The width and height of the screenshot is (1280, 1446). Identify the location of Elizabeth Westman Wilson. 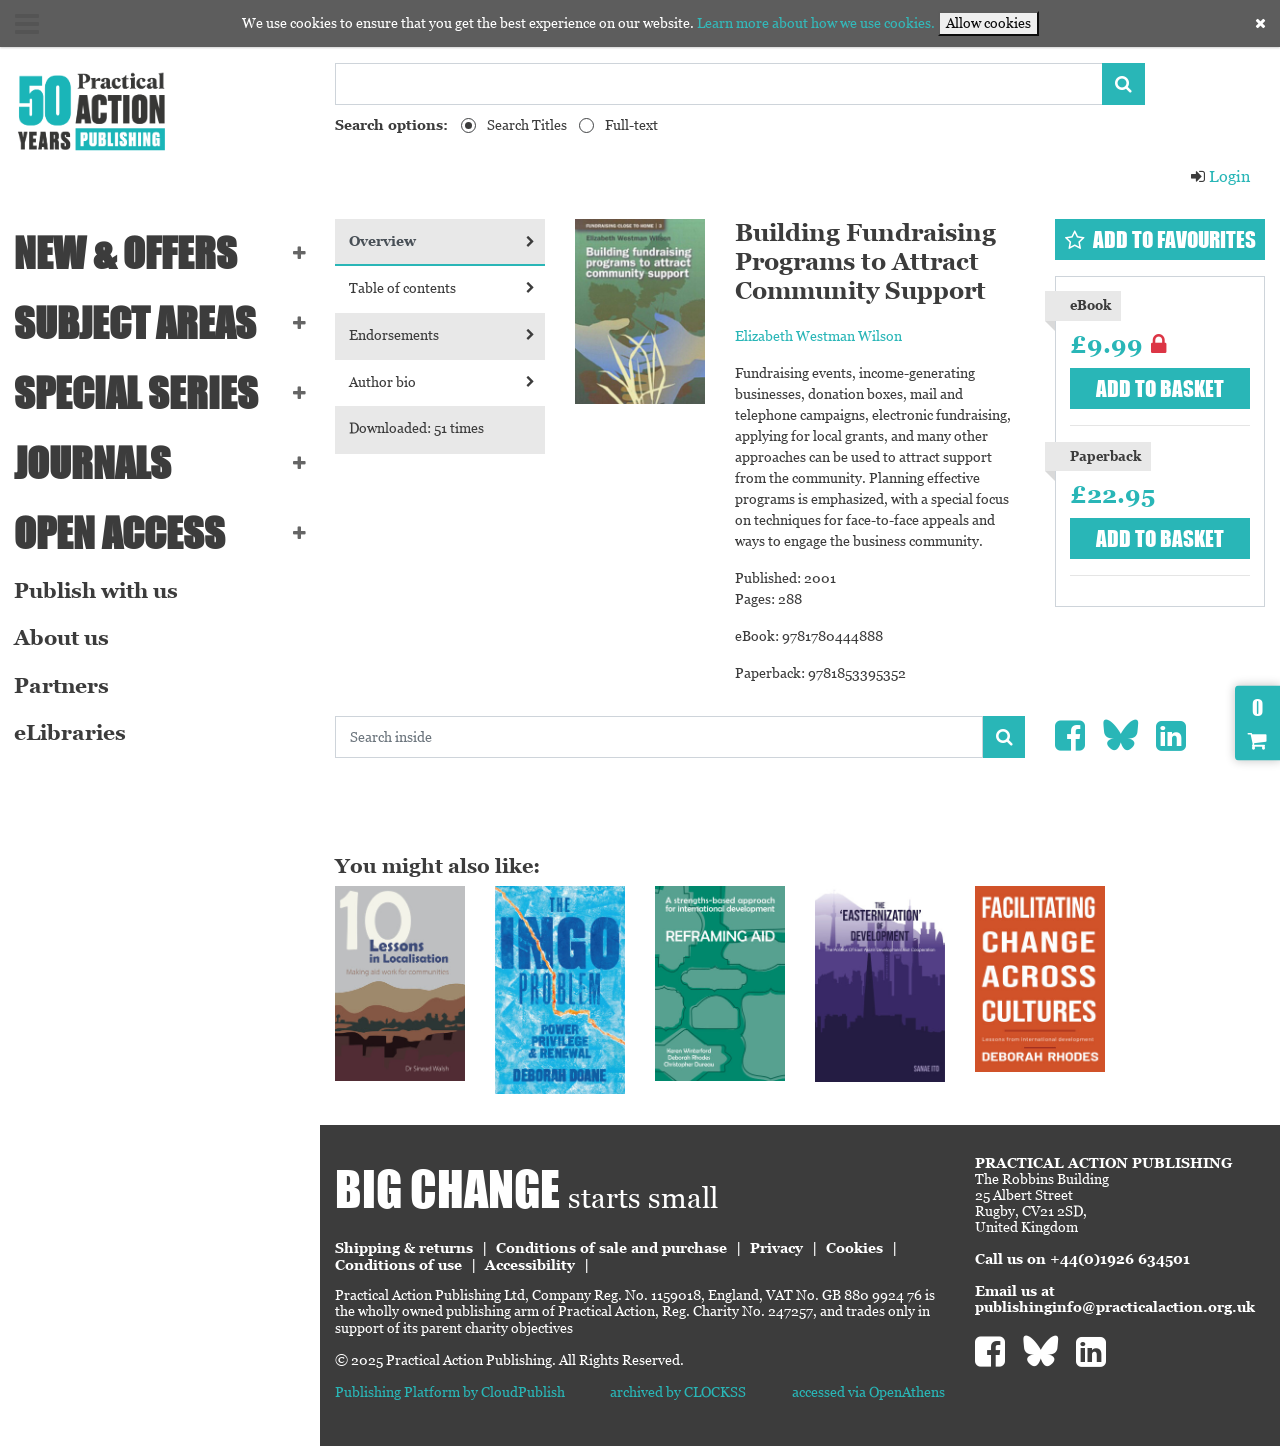
(818, 336).